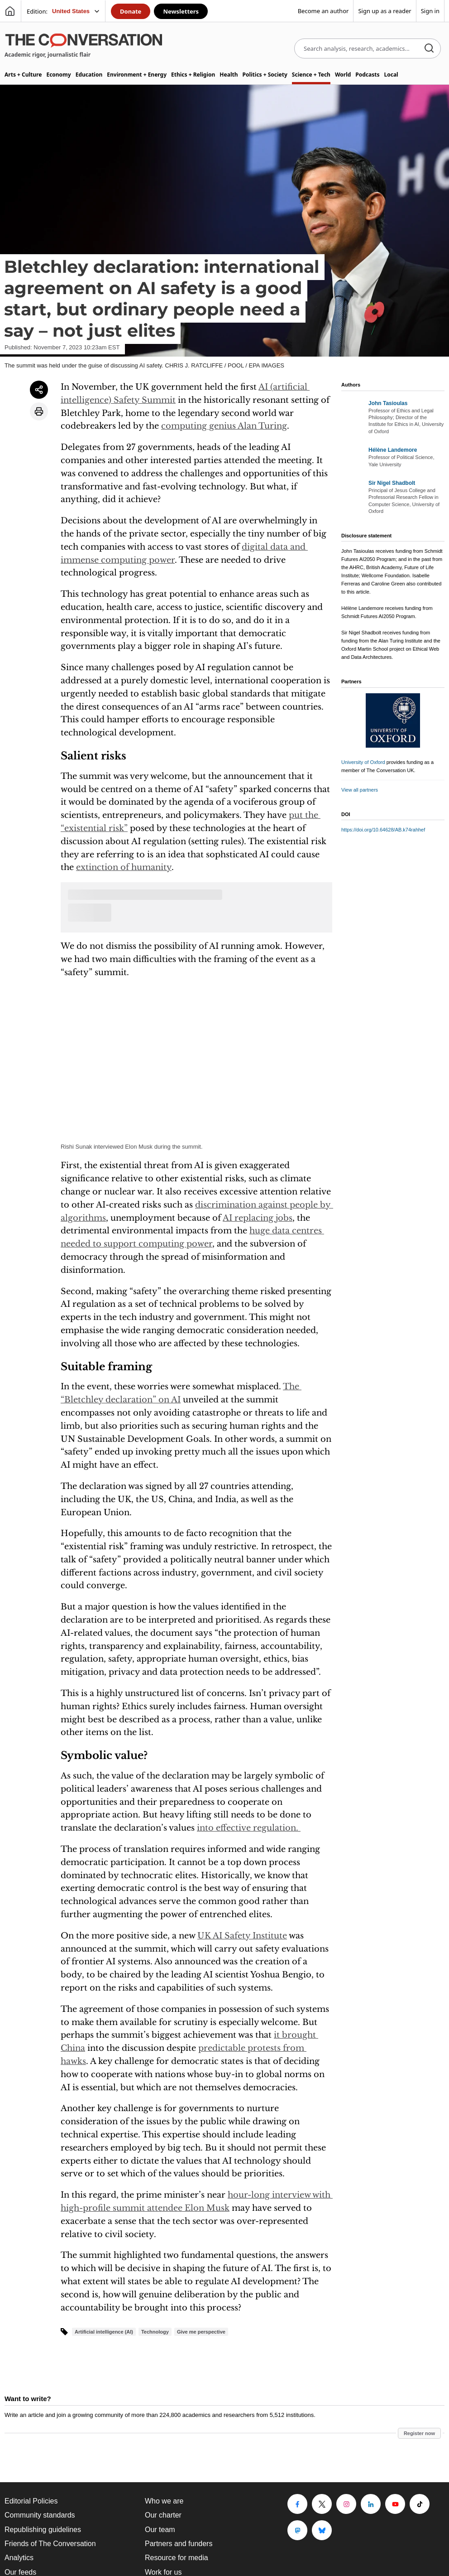 Image resolution: width=449 pixels, height=2576 pixels. I want to click on Ethics, so click(193, 74).